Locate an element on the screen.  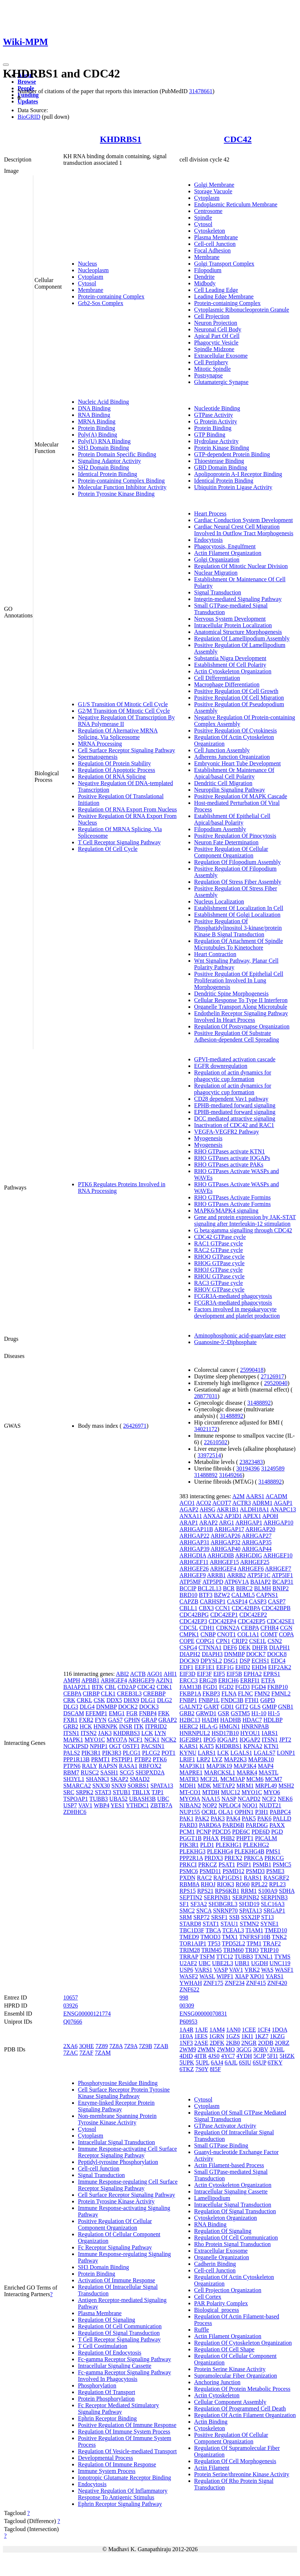
PALLD is located at coordinates (282, 1818).